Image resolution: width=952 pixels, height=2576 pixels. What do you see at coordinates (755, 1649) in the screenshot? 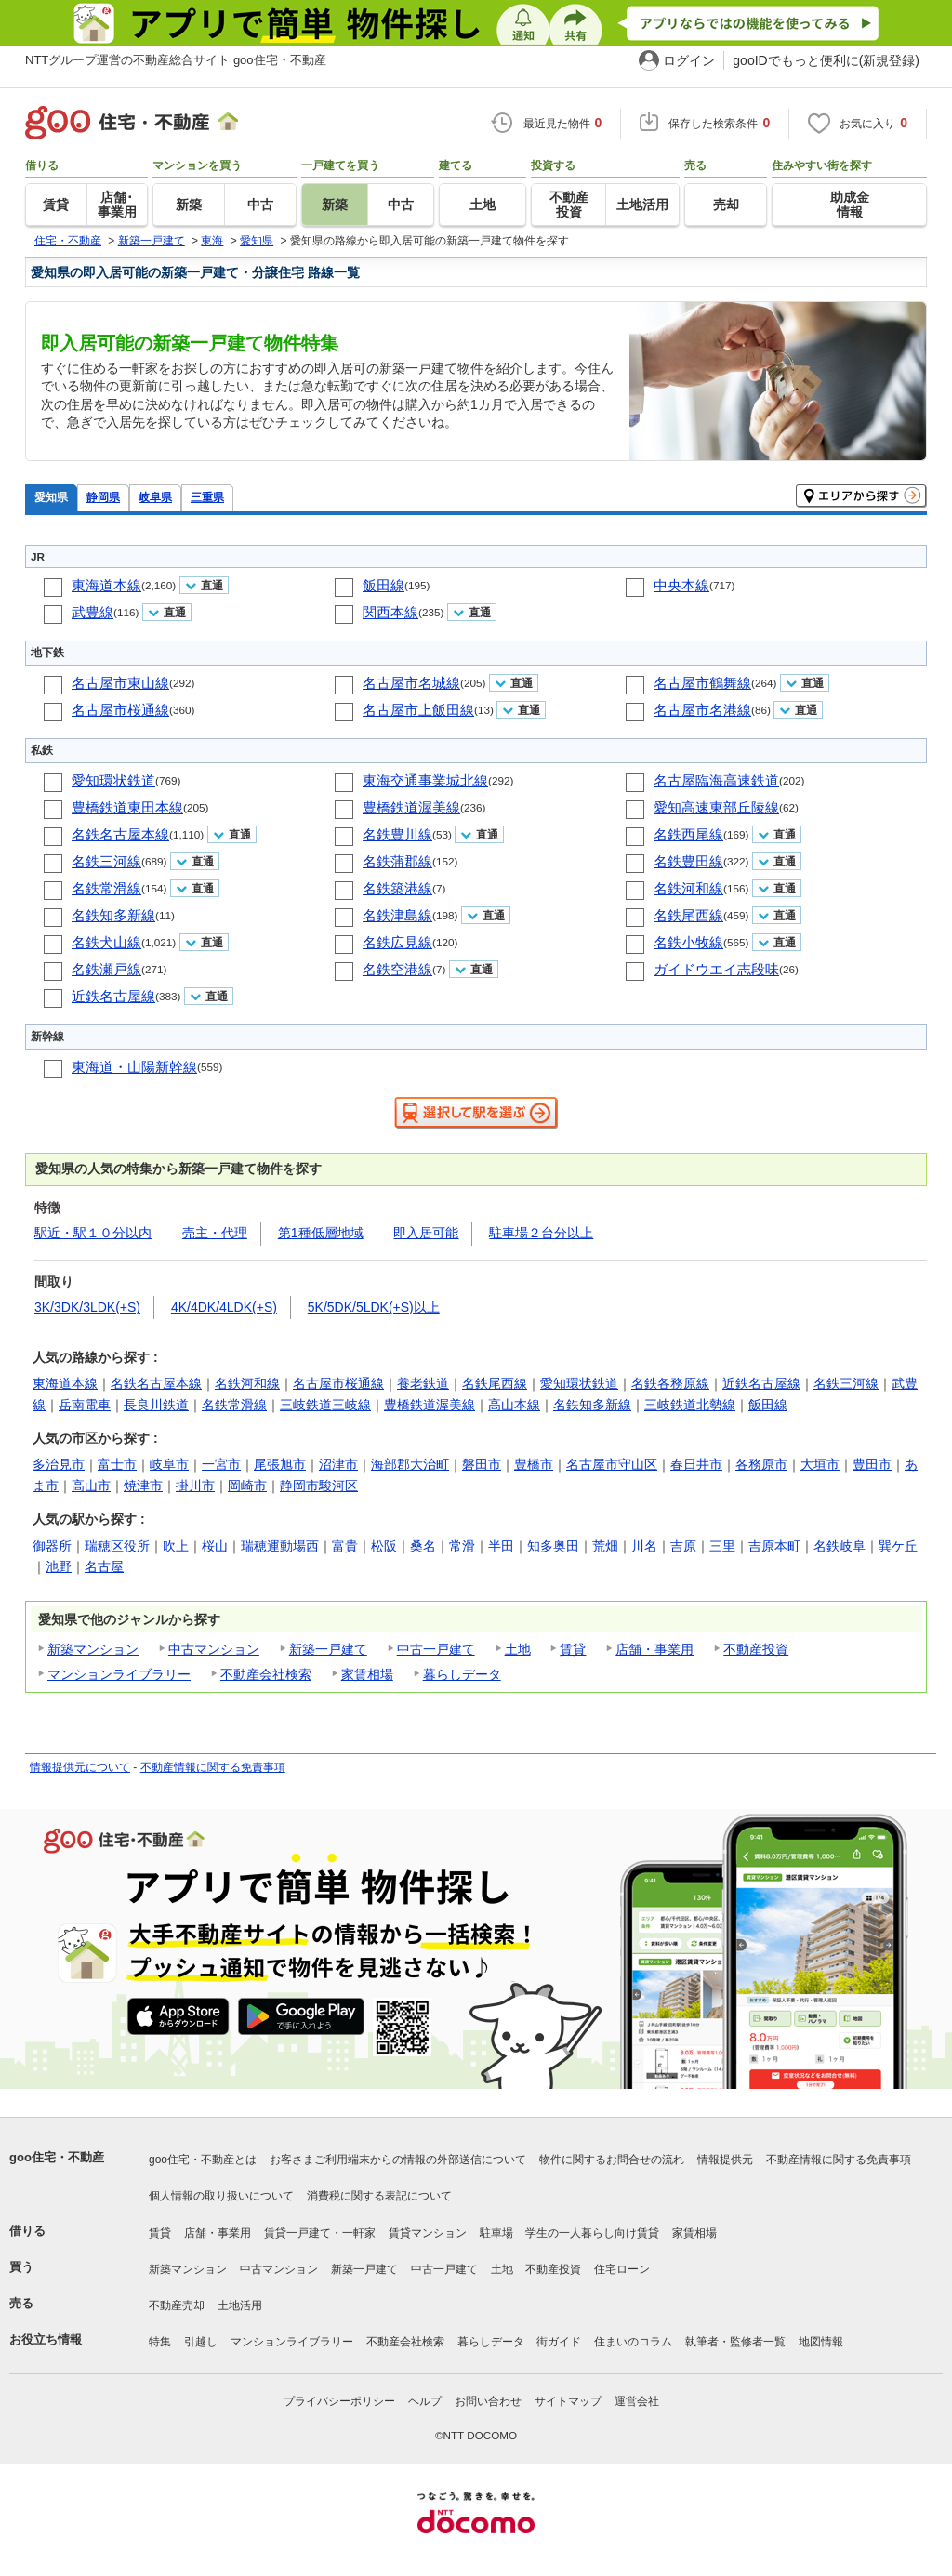
I see `不動産投資` at bounding box center [755, 1649].